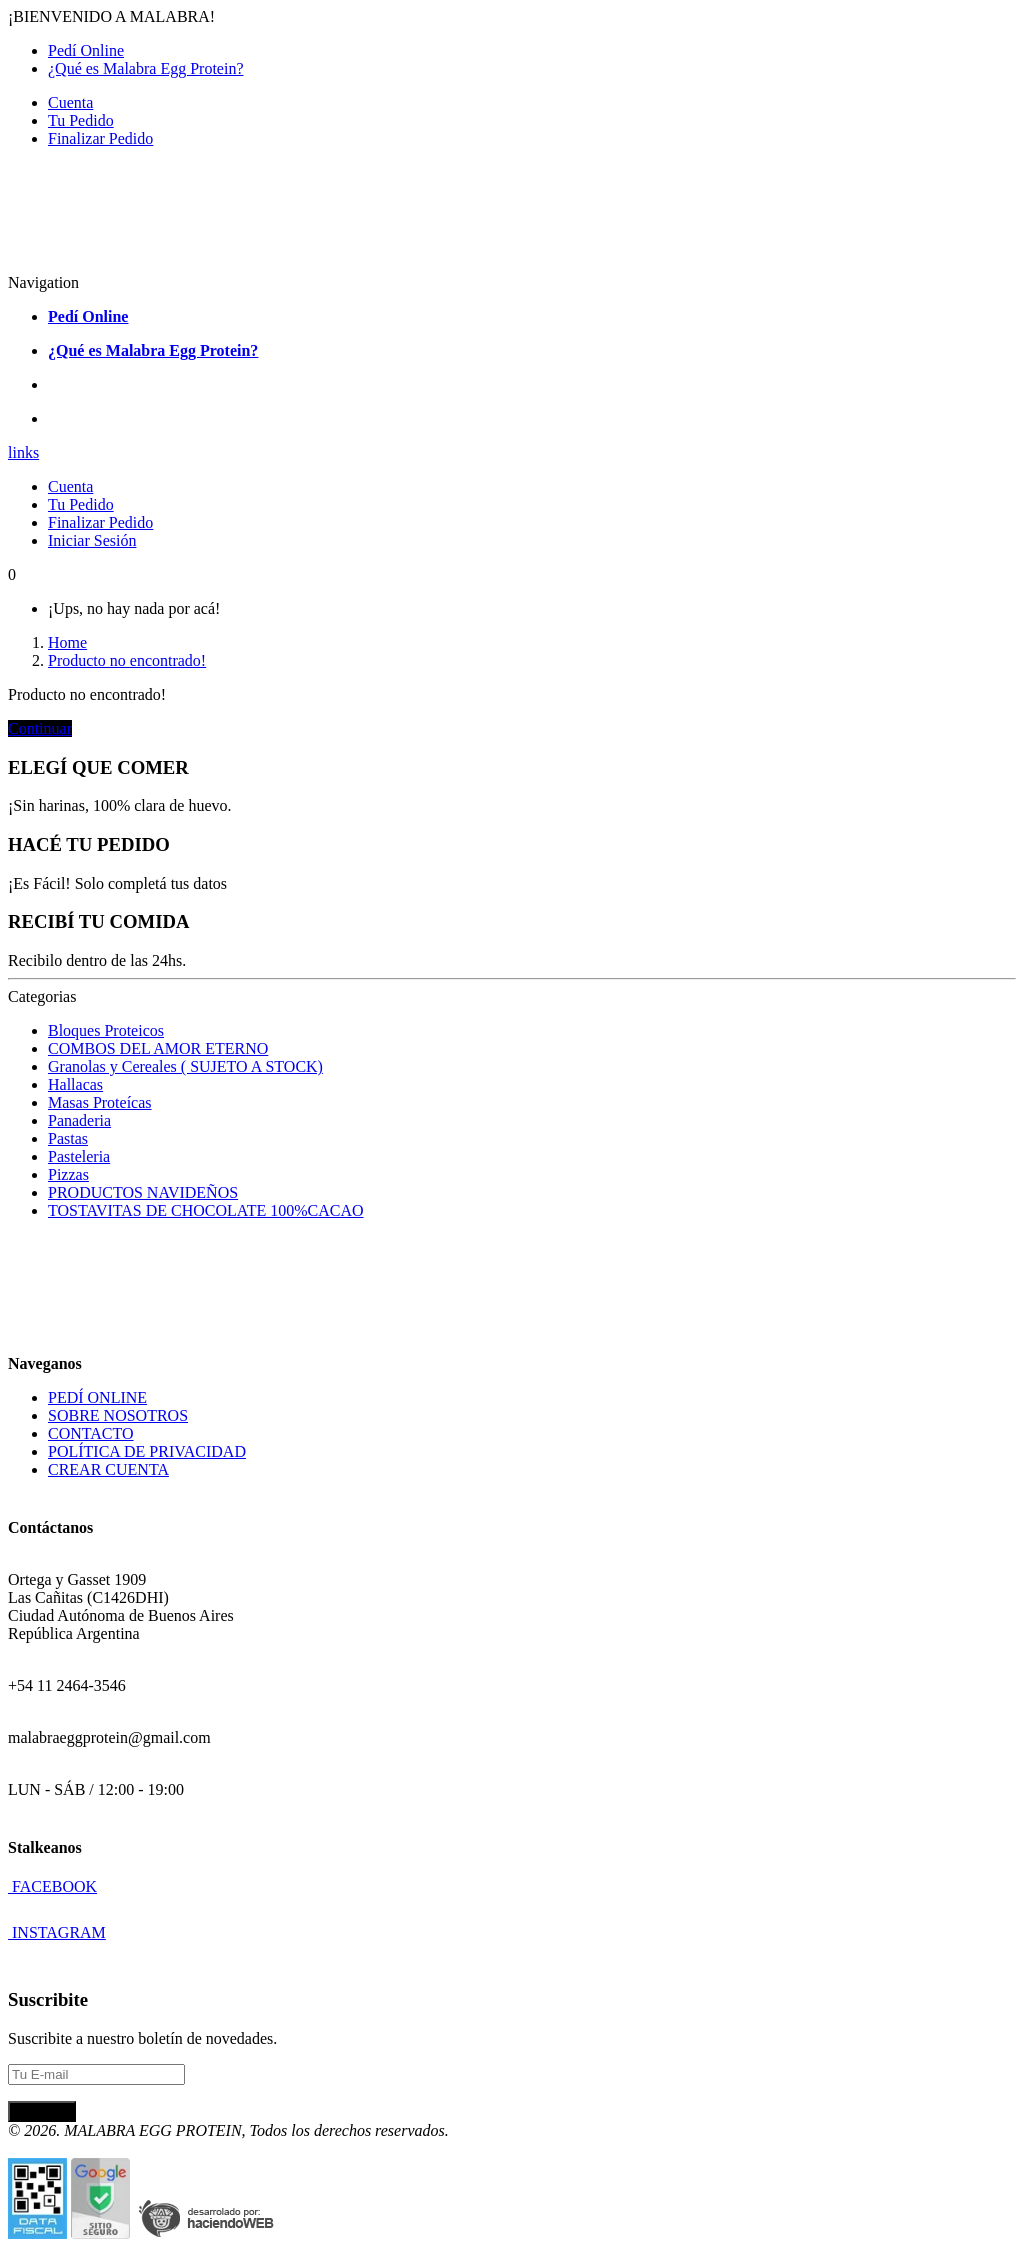 The image size is (1024, 2251). Describe the element at coordinates (67, 642) in the screenshot. I see `Home` at that location.